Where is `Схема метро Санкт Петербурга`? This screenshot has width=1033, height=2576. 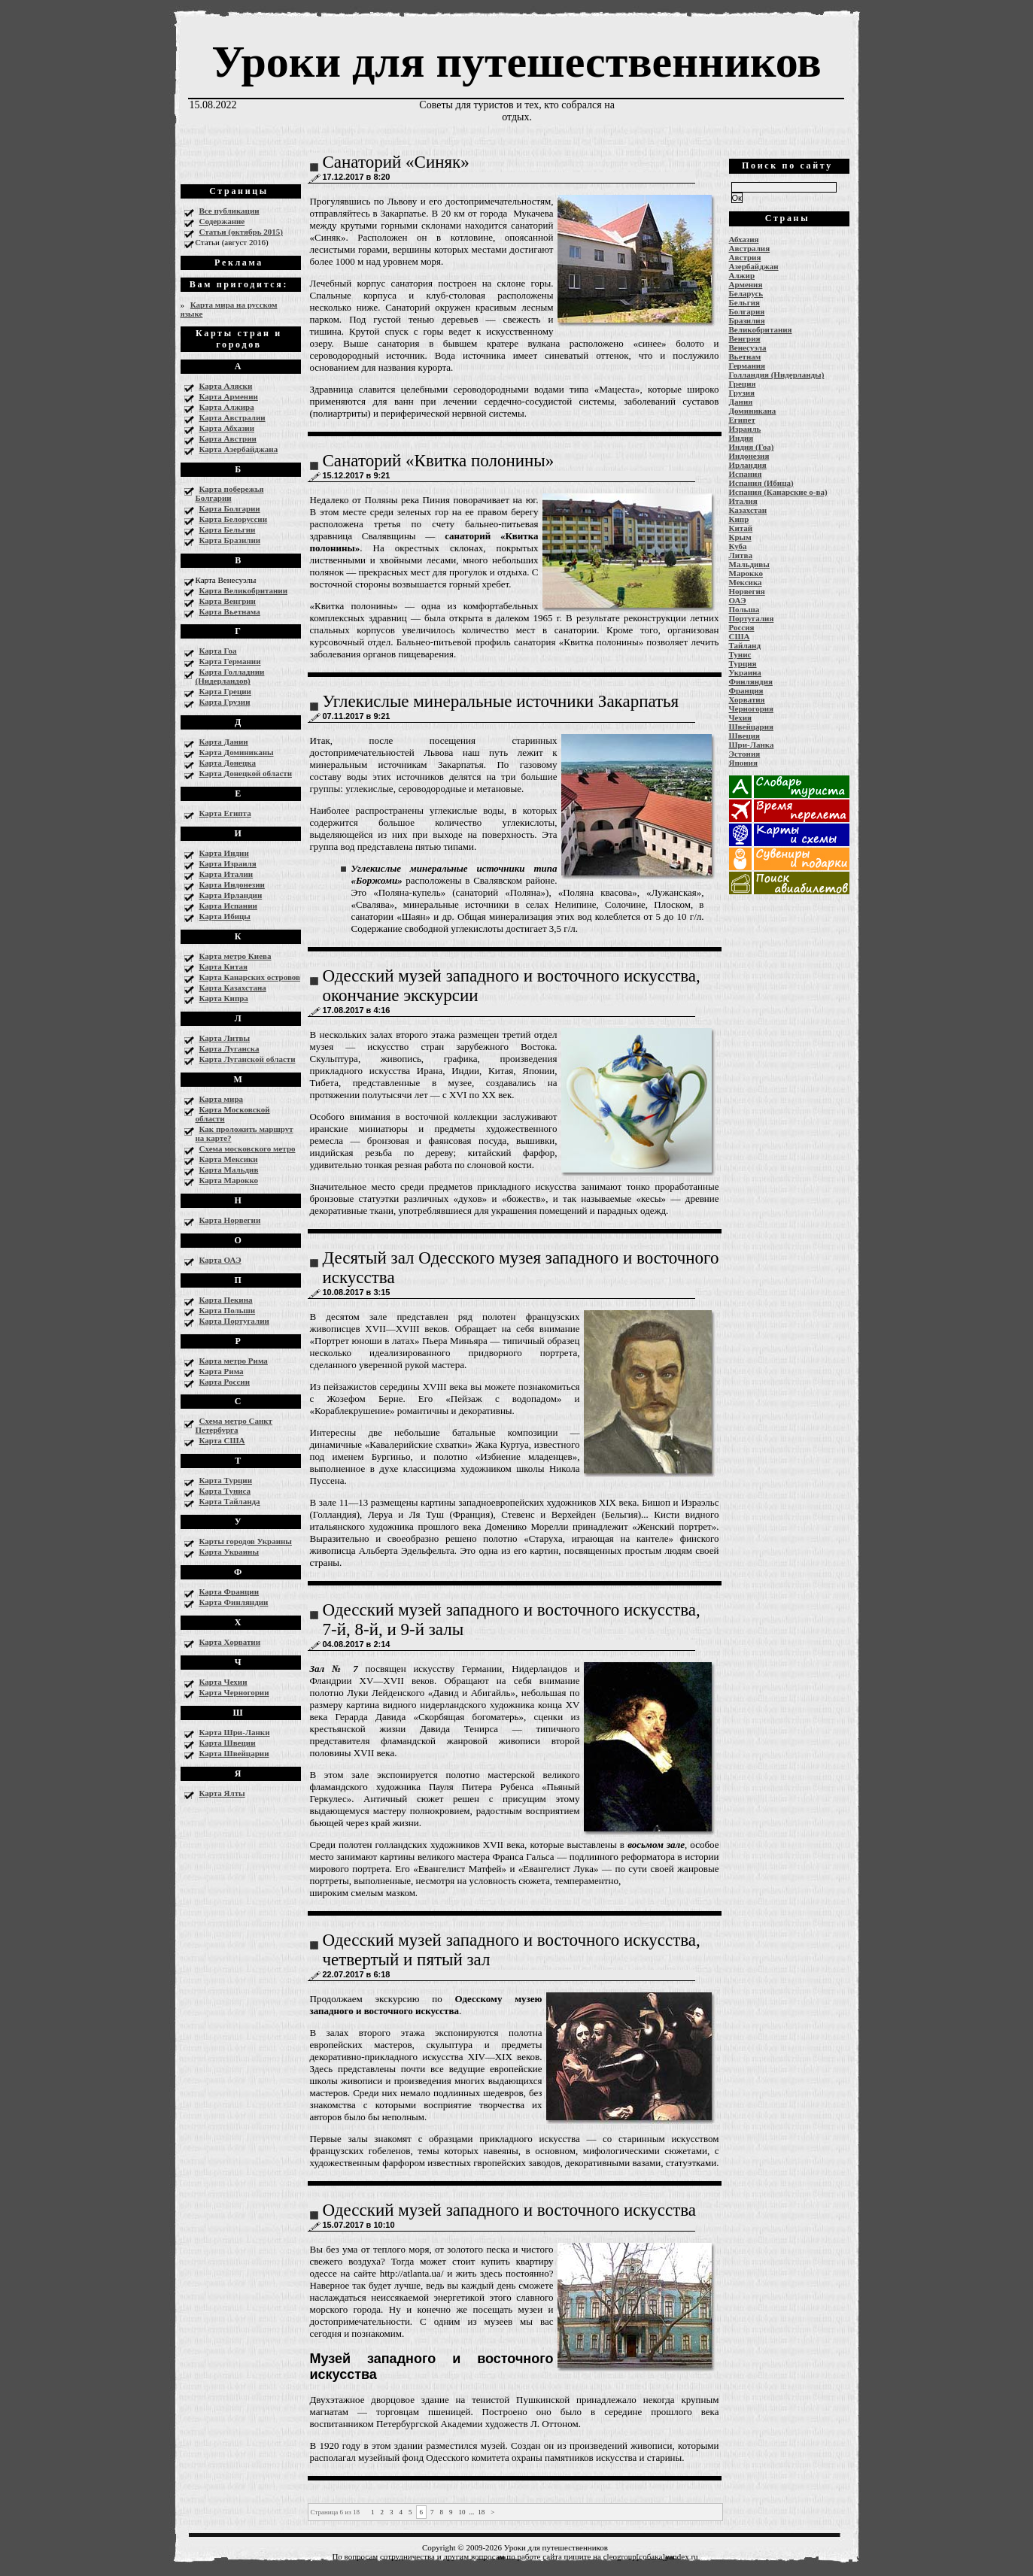
Схема метро Санкт Петербурга is located at coordinates (234, 1425).